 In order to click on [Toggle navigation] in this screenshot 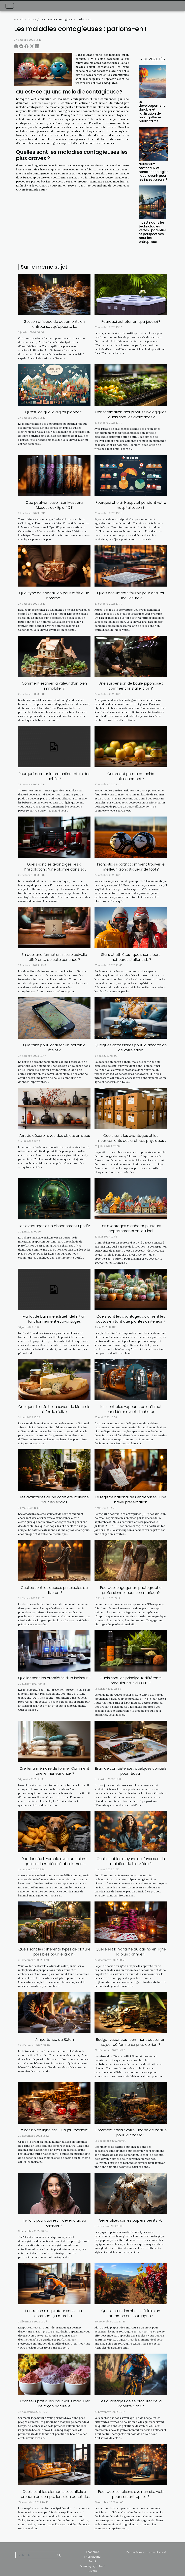, I will do `click(10, 6)`.